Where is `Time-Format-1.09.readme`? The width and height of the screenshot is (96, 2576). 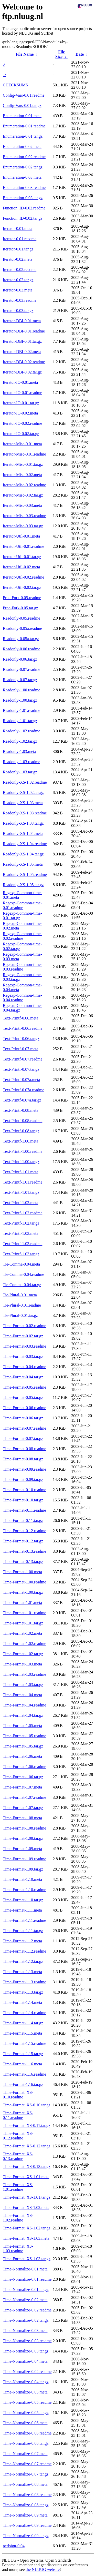
Time-Format-1.09.readme is located at coordinates (24, 1859).